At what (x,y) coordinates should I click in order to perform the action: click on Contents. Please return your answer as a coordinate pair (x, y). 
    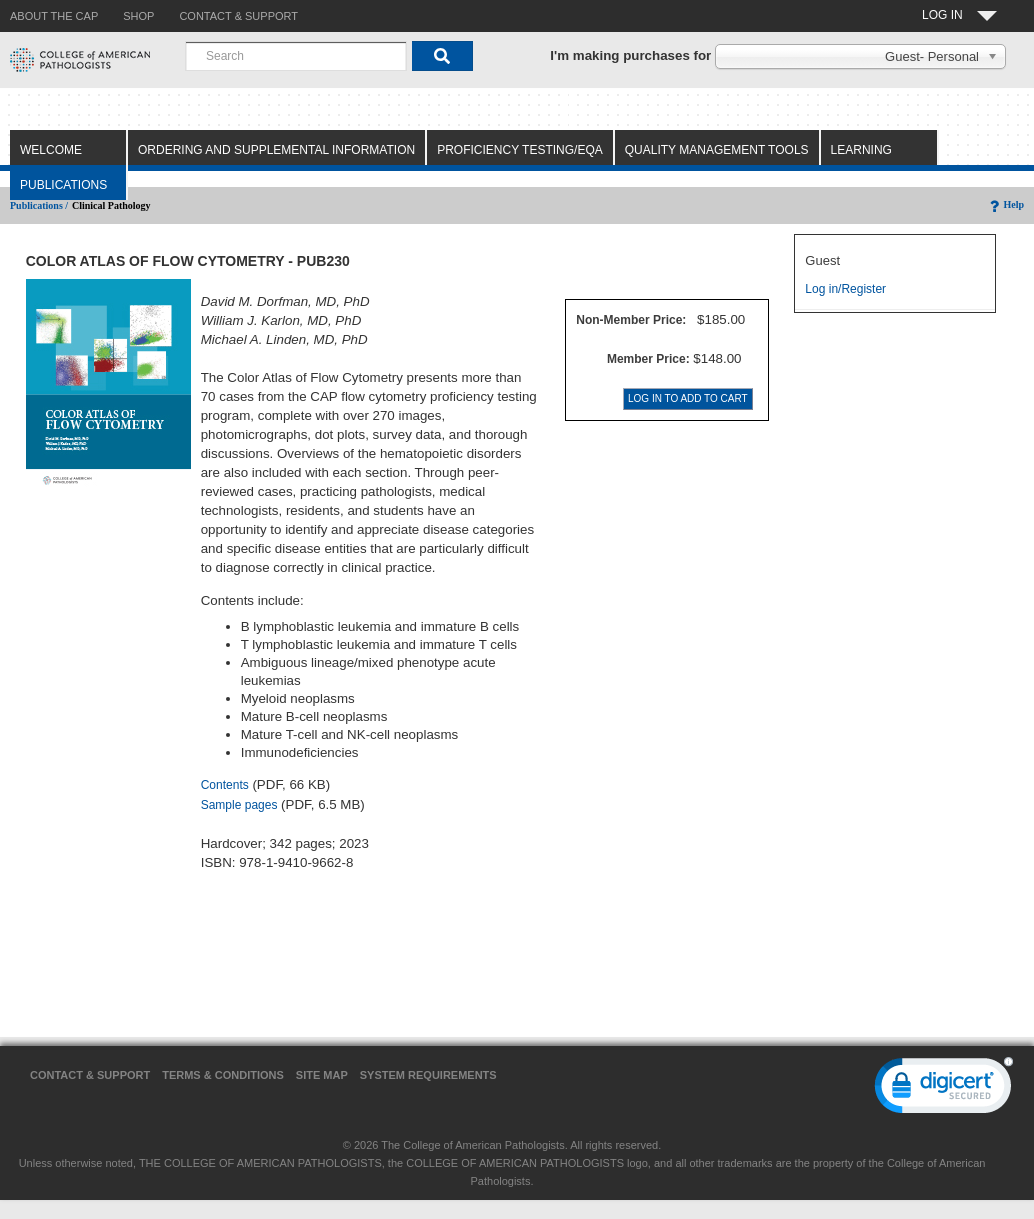
    Looking at the image, I should click on (225, 785).